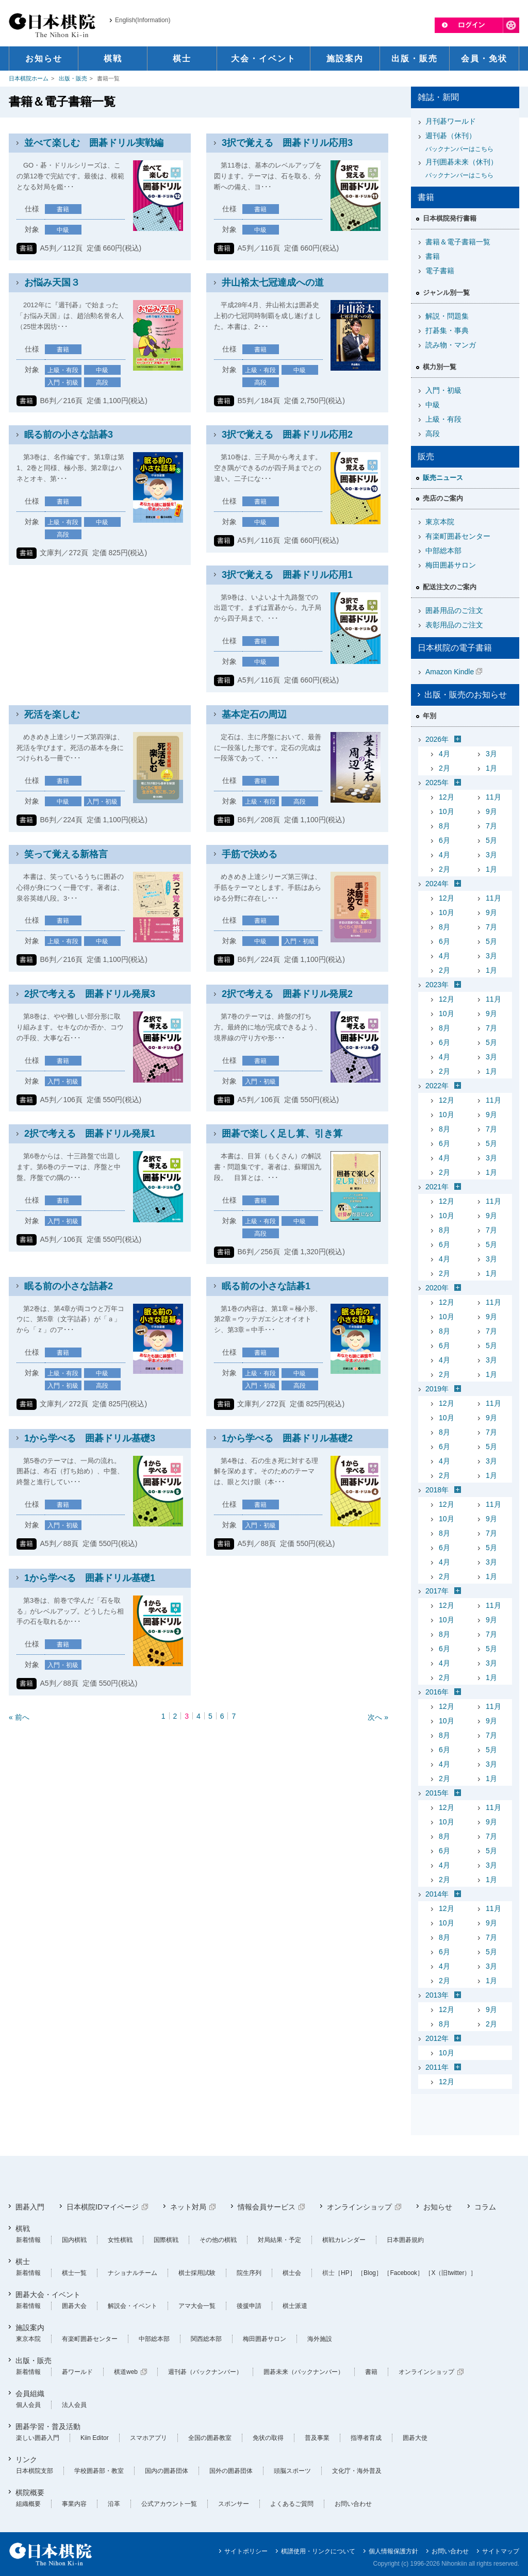  I want to click on 2017年, so click(437, 1591).